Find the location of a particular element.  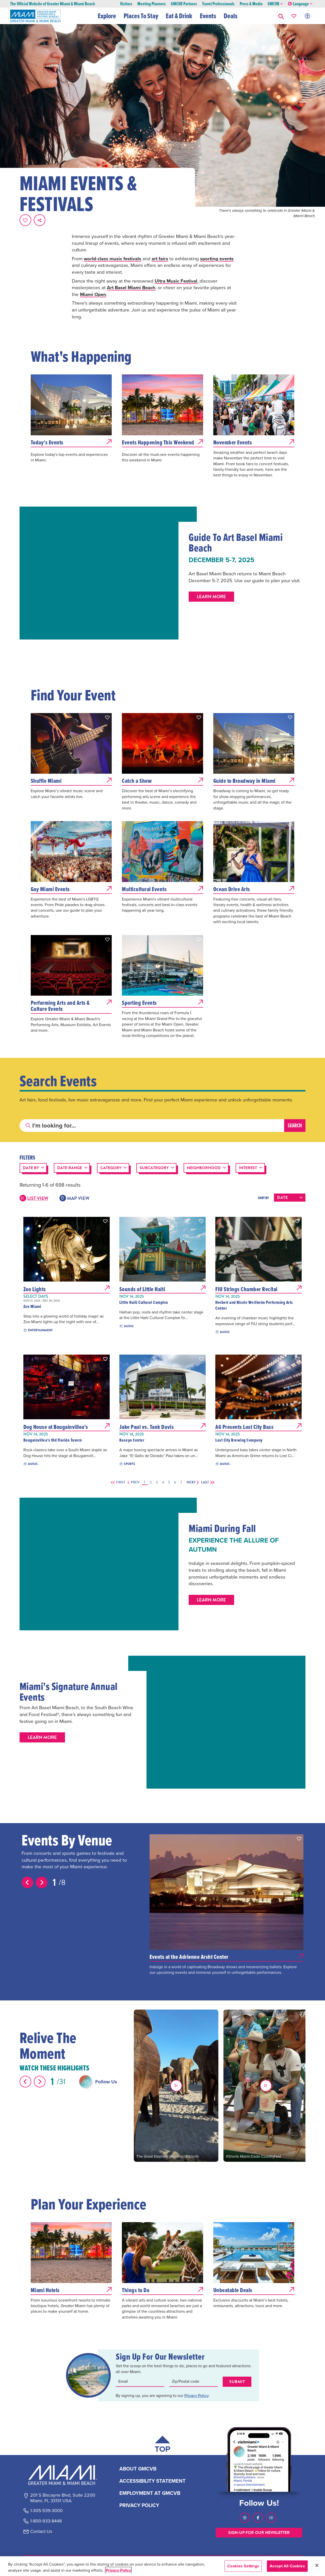

1-800-933-8448 is located at coordinates (46, 2521).